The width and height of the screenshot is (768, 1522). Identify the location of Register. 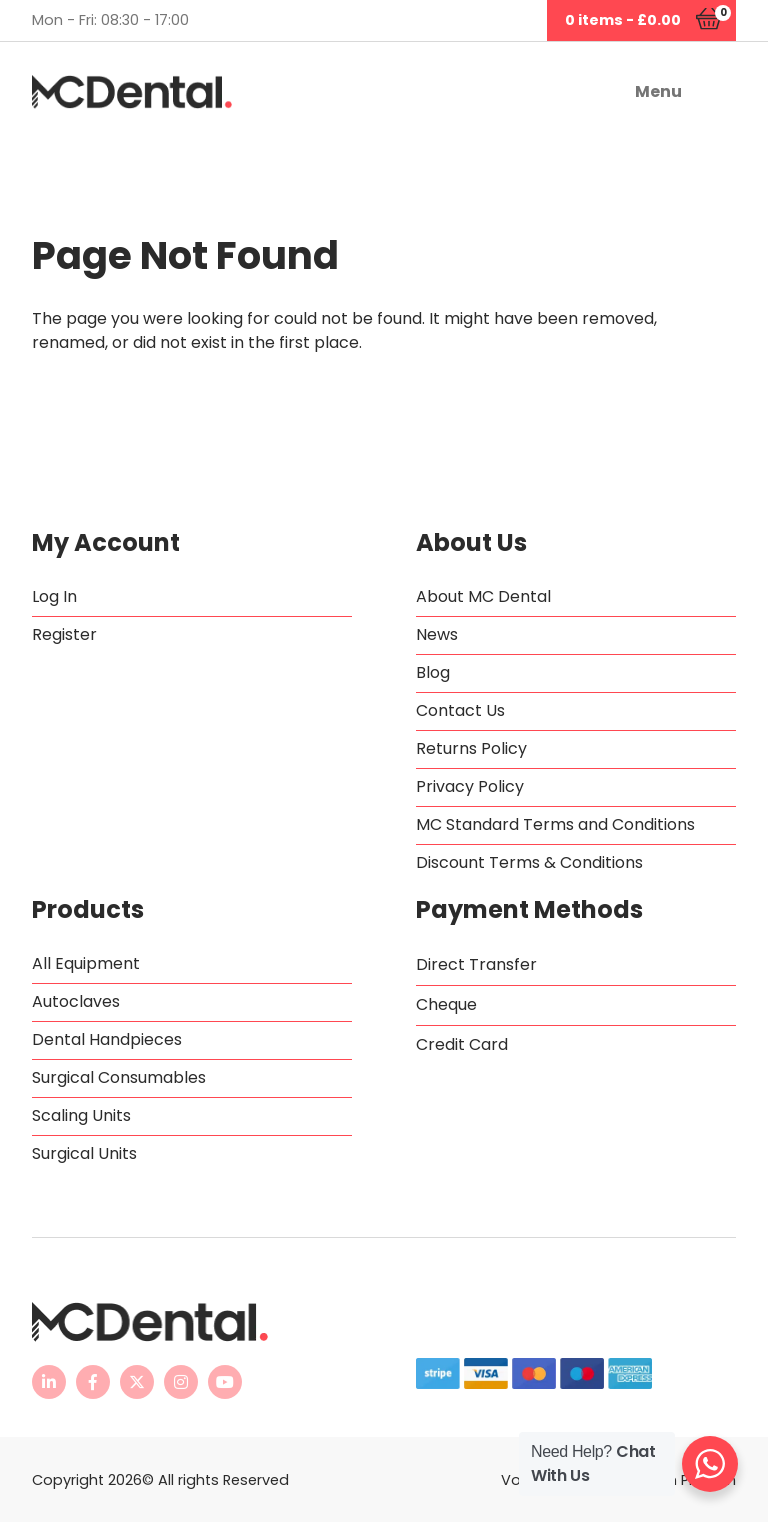
(64, 634).